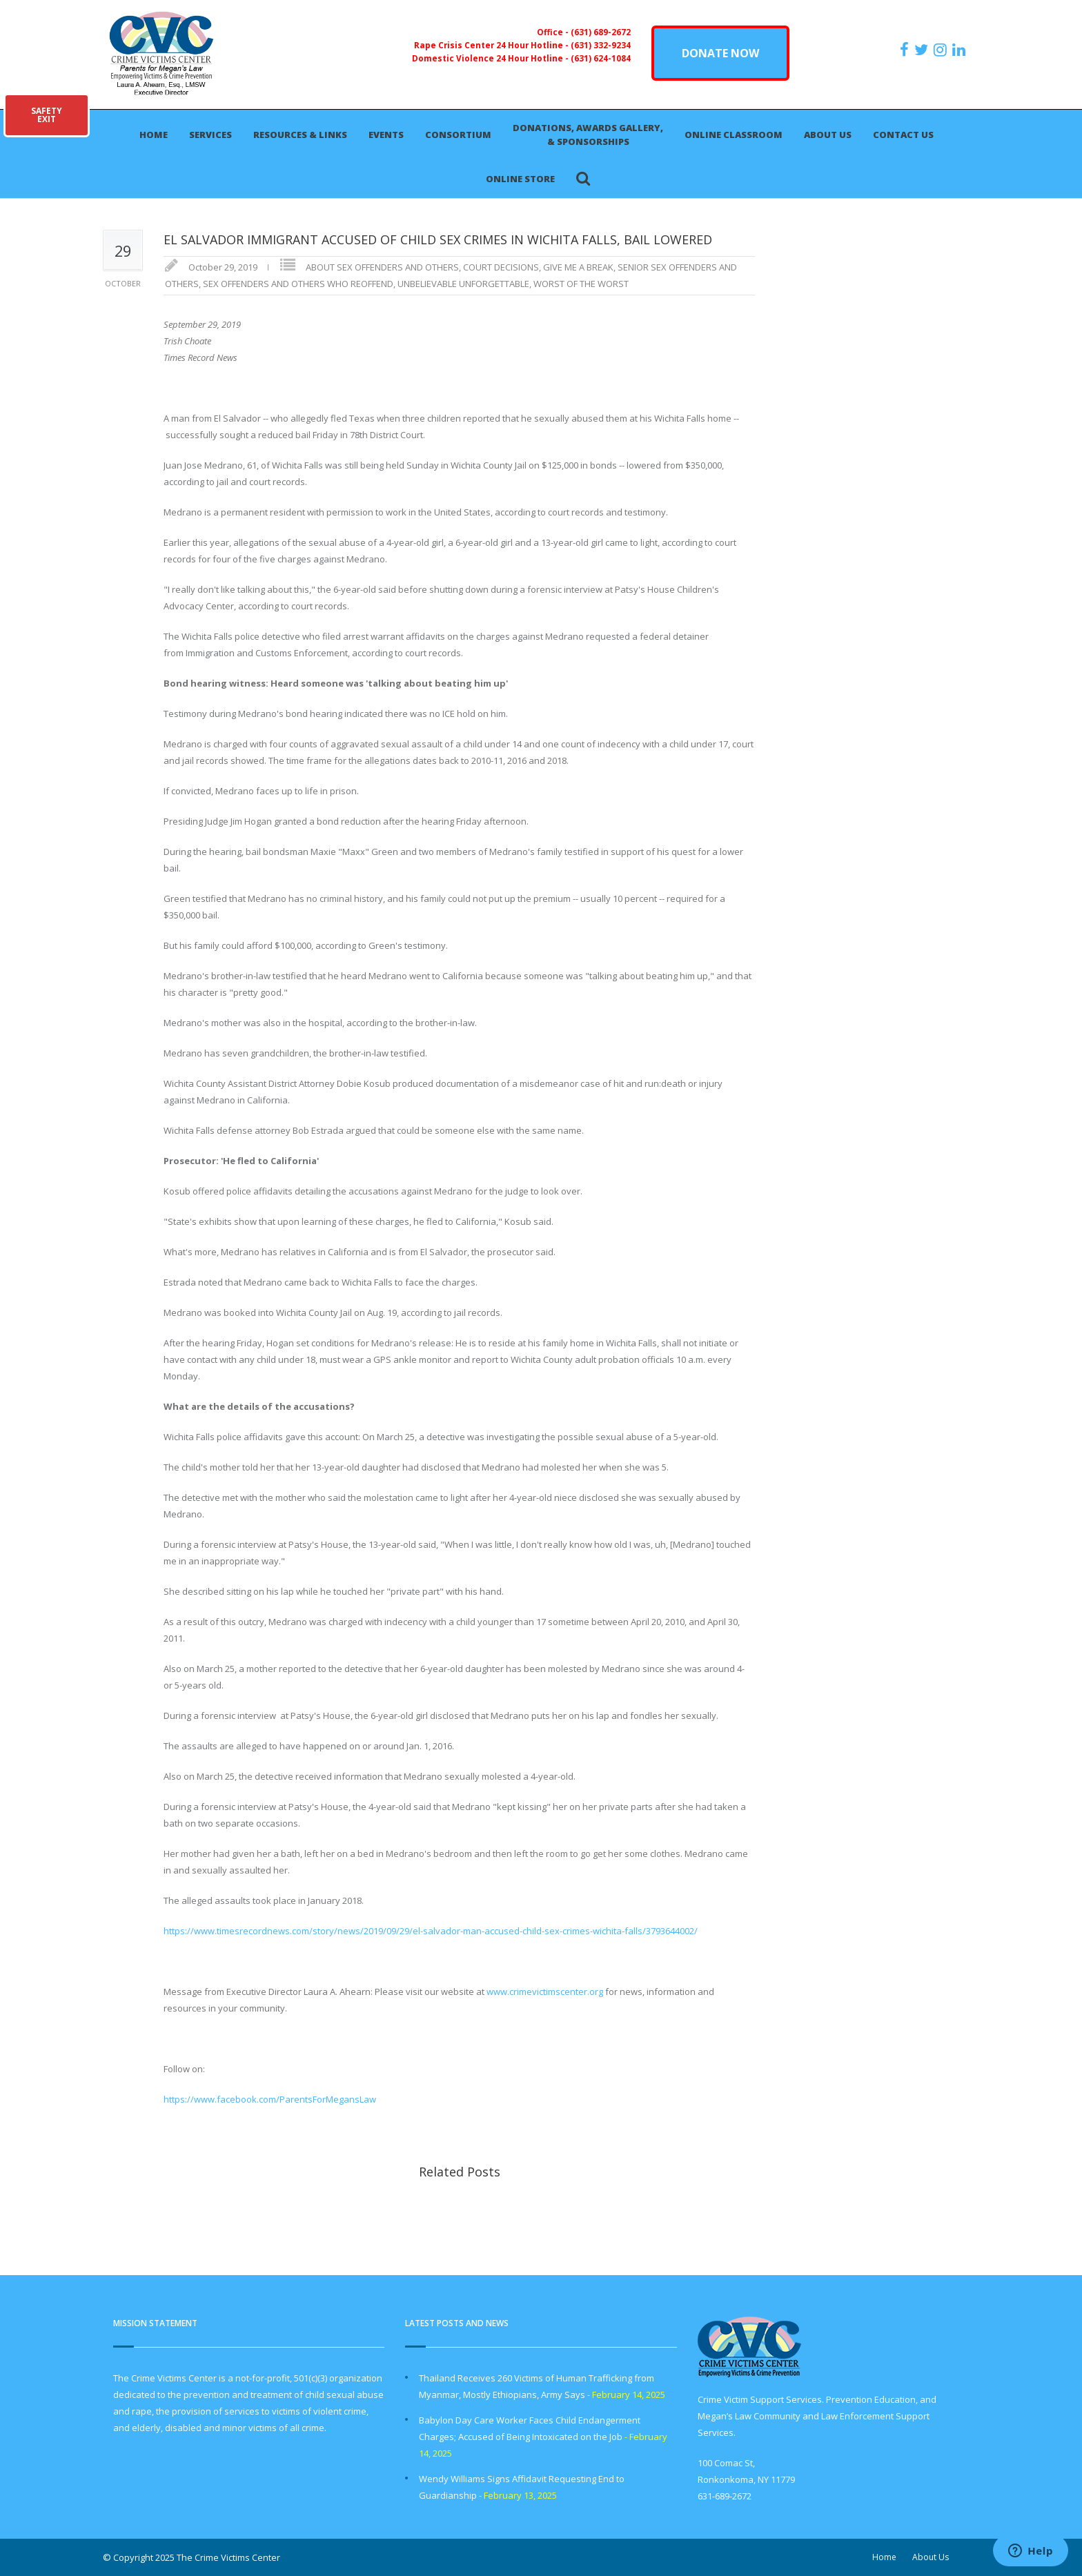 This screenshot has height=2576, width=1082. Describe the element at coordinates (903, 134) in the screenshot. I see `Contact Us` at that location.